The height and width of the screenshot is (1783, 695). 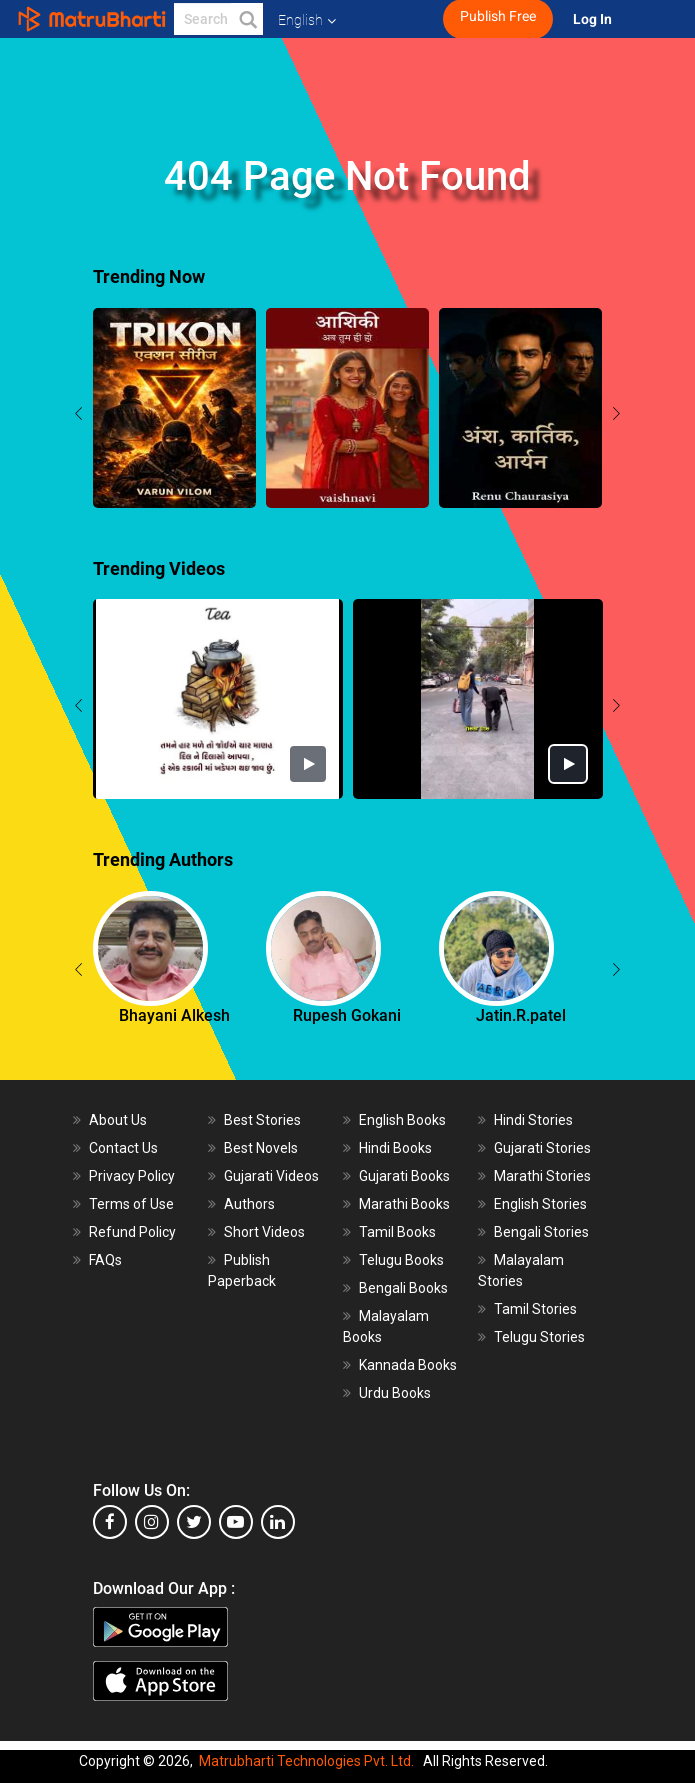 What do you see at coordinates (132, 1176) in the screenshot?
I see `Privacy Policy` at bounding box center [132, 1176].